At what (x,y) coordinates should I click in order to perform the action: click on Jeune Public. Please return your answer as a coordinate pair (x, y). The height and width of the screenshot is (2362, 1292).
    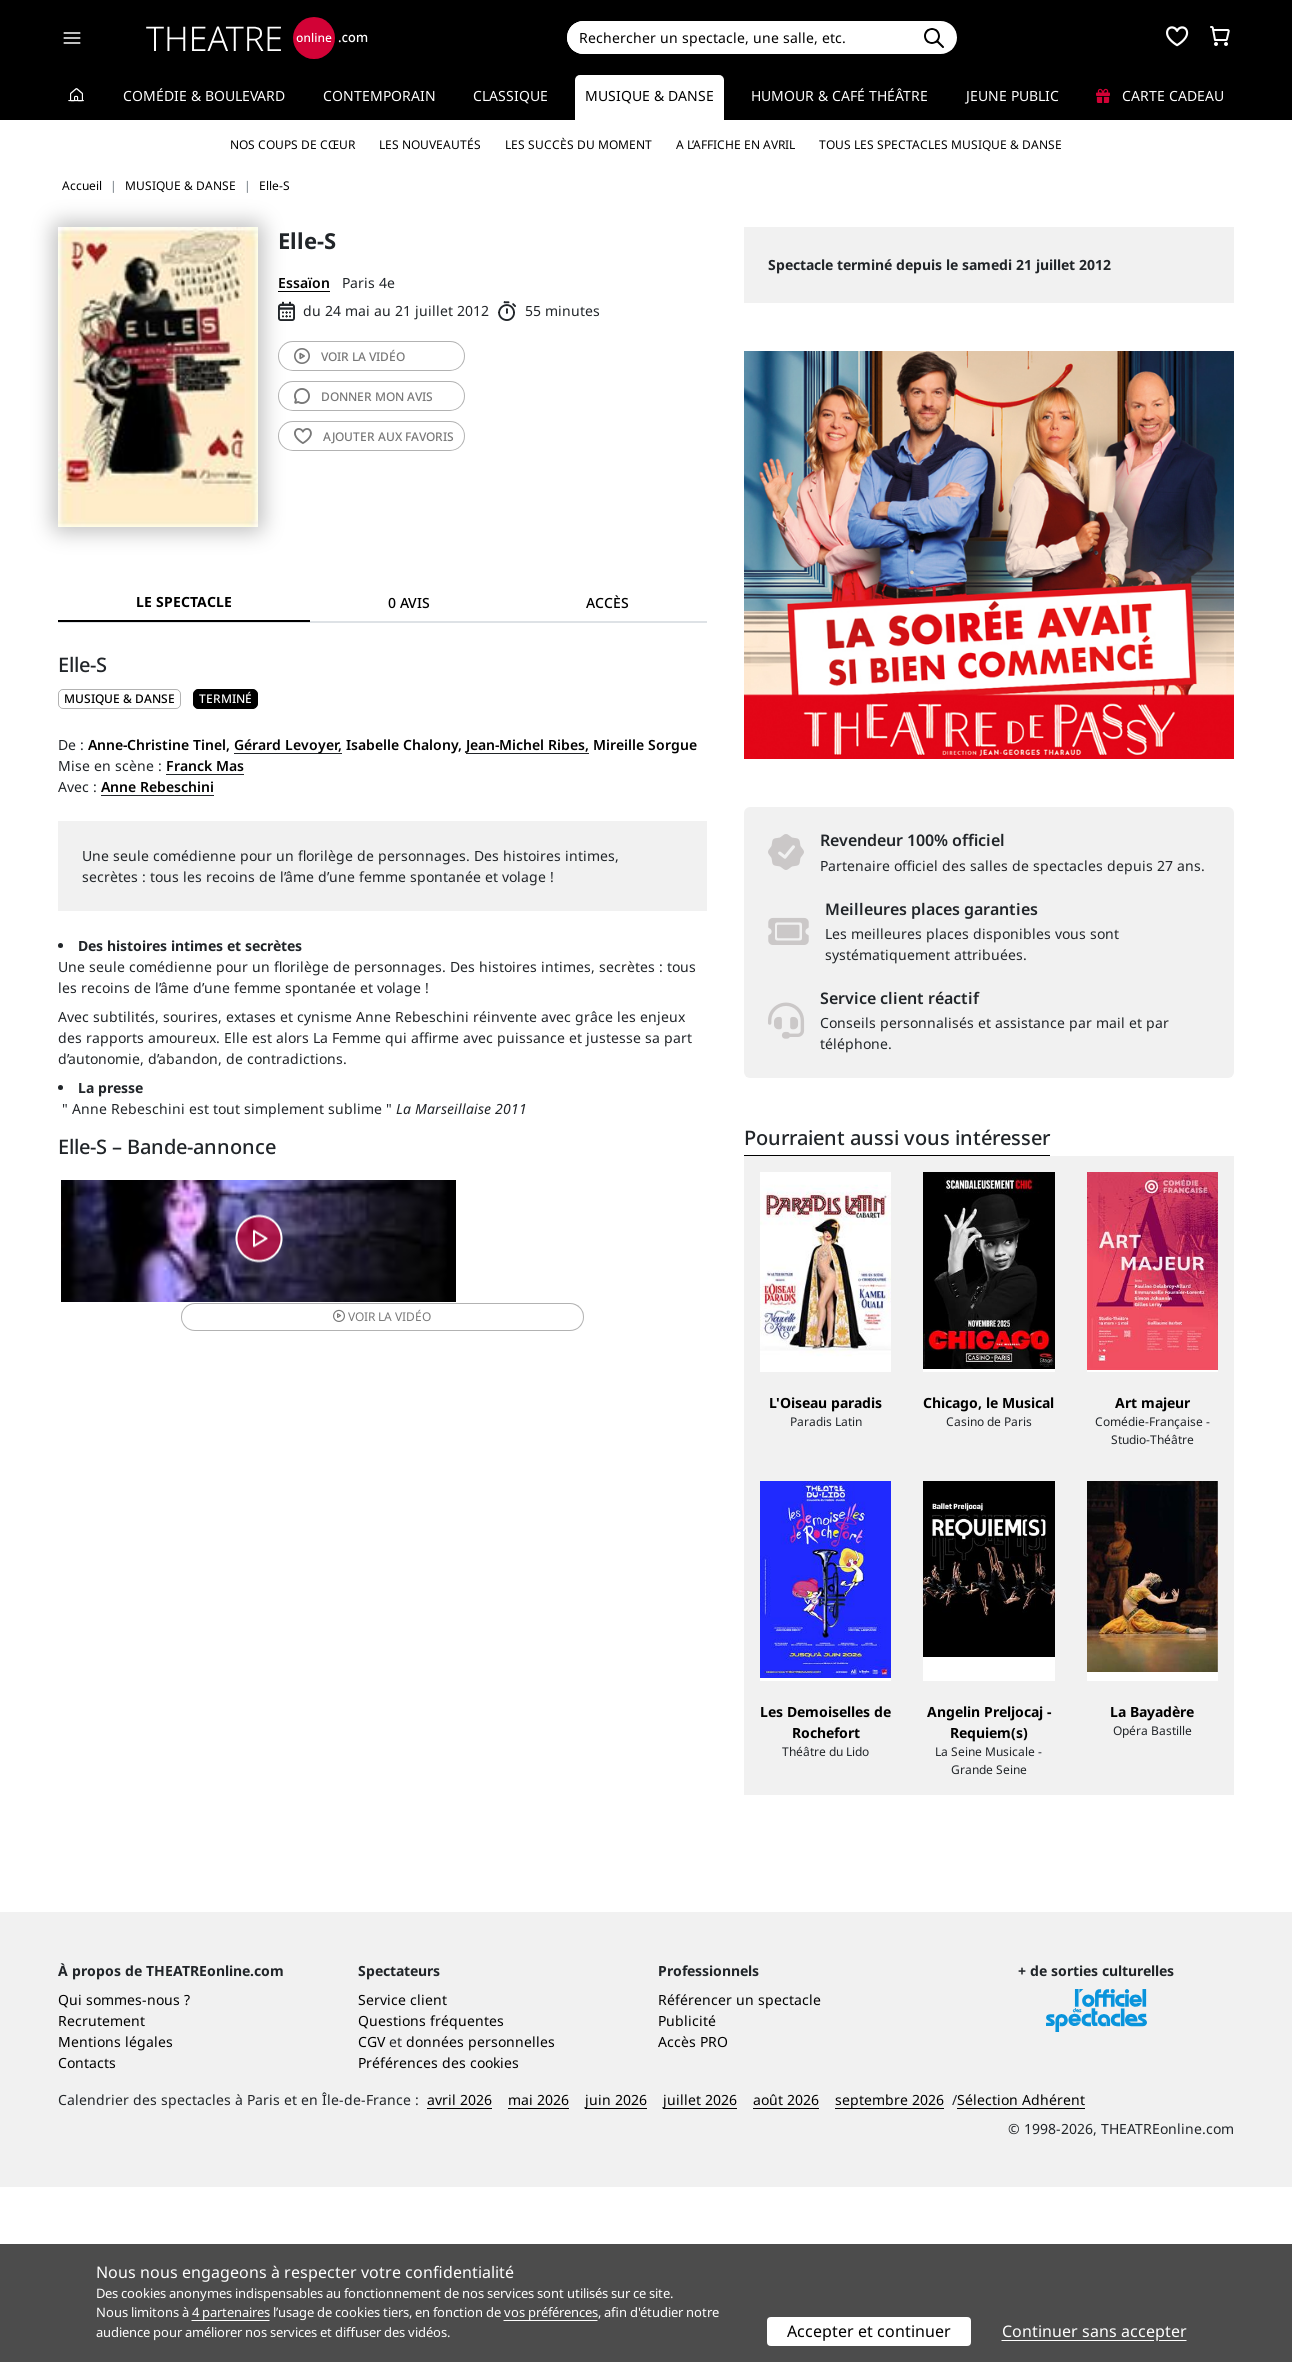
    Looking at the image, I should click on (1012, 95).